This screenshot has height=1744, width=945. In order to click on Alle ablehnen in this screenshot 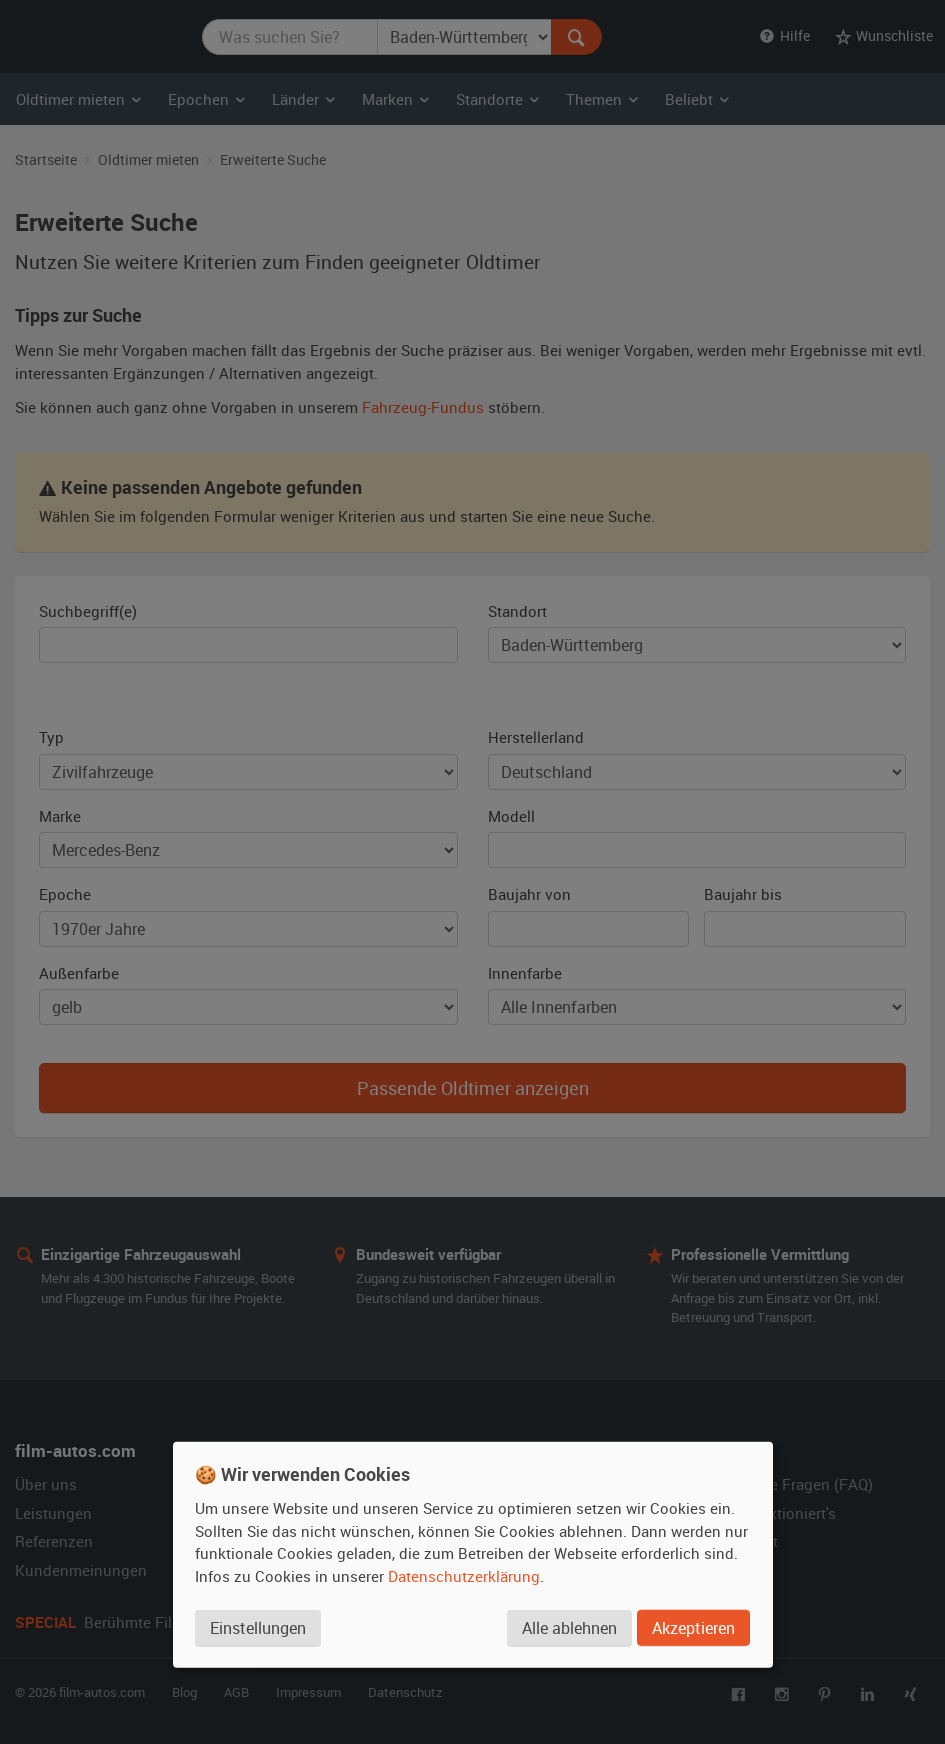, I will do `click(569, 1628)`.